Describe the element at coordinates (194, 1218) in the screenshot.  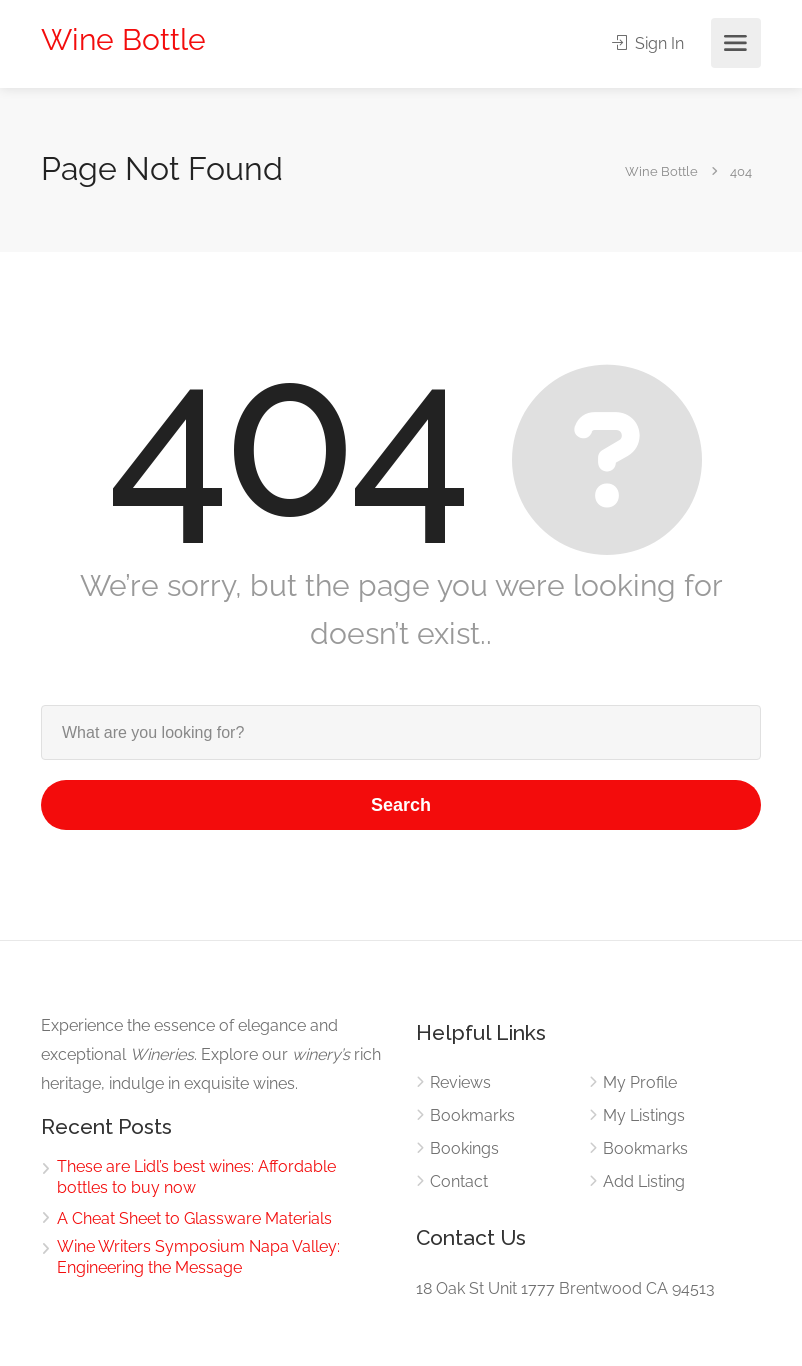
I see `A Cheat Sheet to Glassware Materials` at that location.